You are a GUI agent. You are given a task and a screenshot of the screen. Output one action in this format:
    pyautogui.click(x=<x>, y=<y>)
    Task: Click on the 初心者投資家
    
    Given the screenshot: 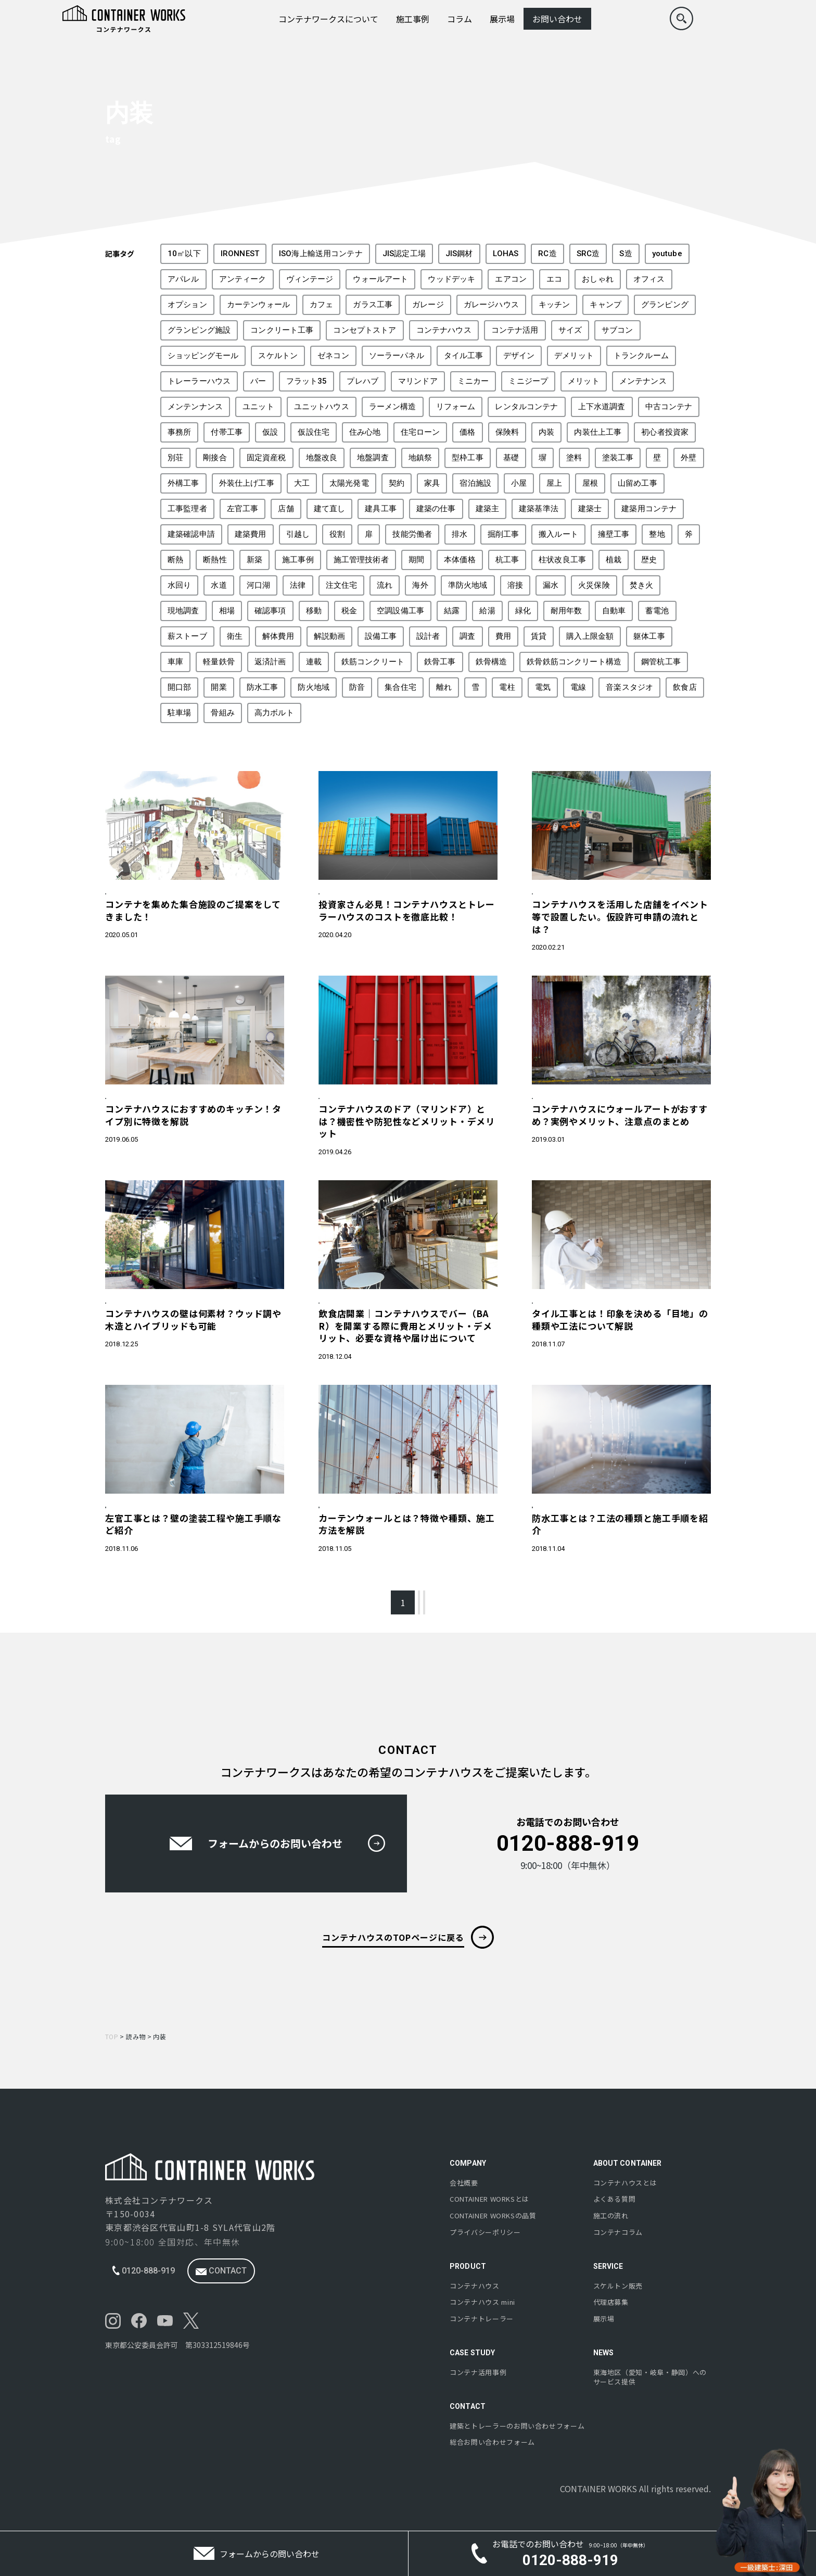 What is the action you would take?
    pyautogui.click(x=664, y=432)
    